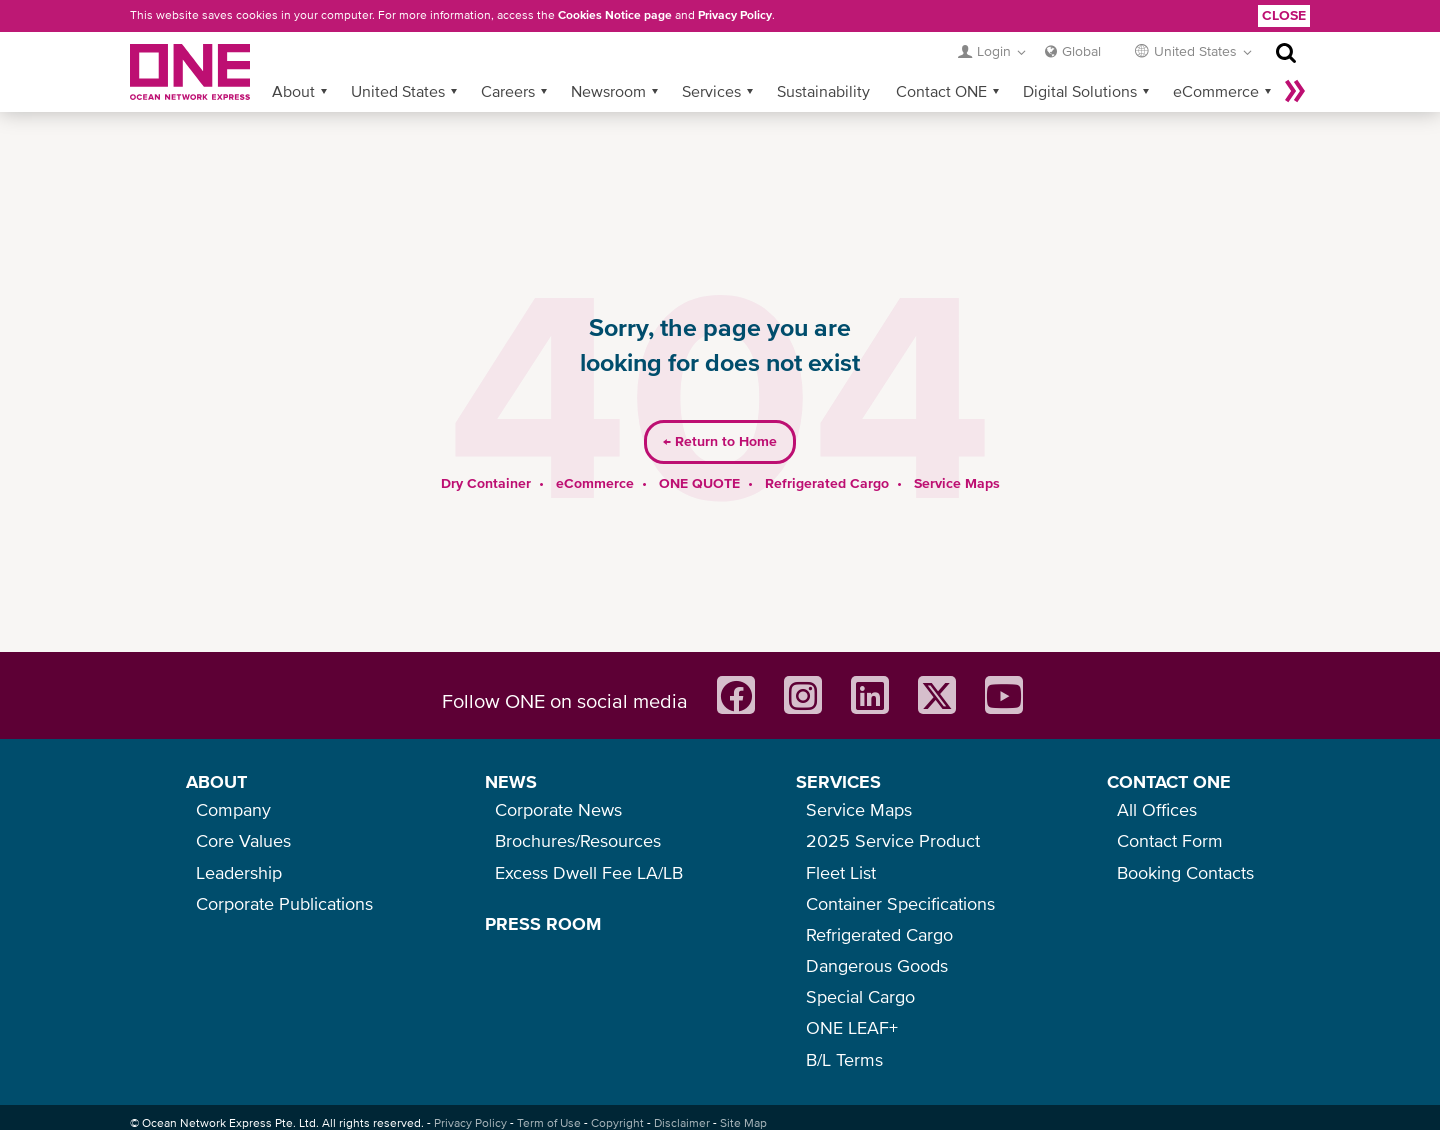 The height and width of the screenshot is (1130, 1440). Describe the element at coordinates (1080, 91) in the screenshot. I see `Digital Solutions` at that location.